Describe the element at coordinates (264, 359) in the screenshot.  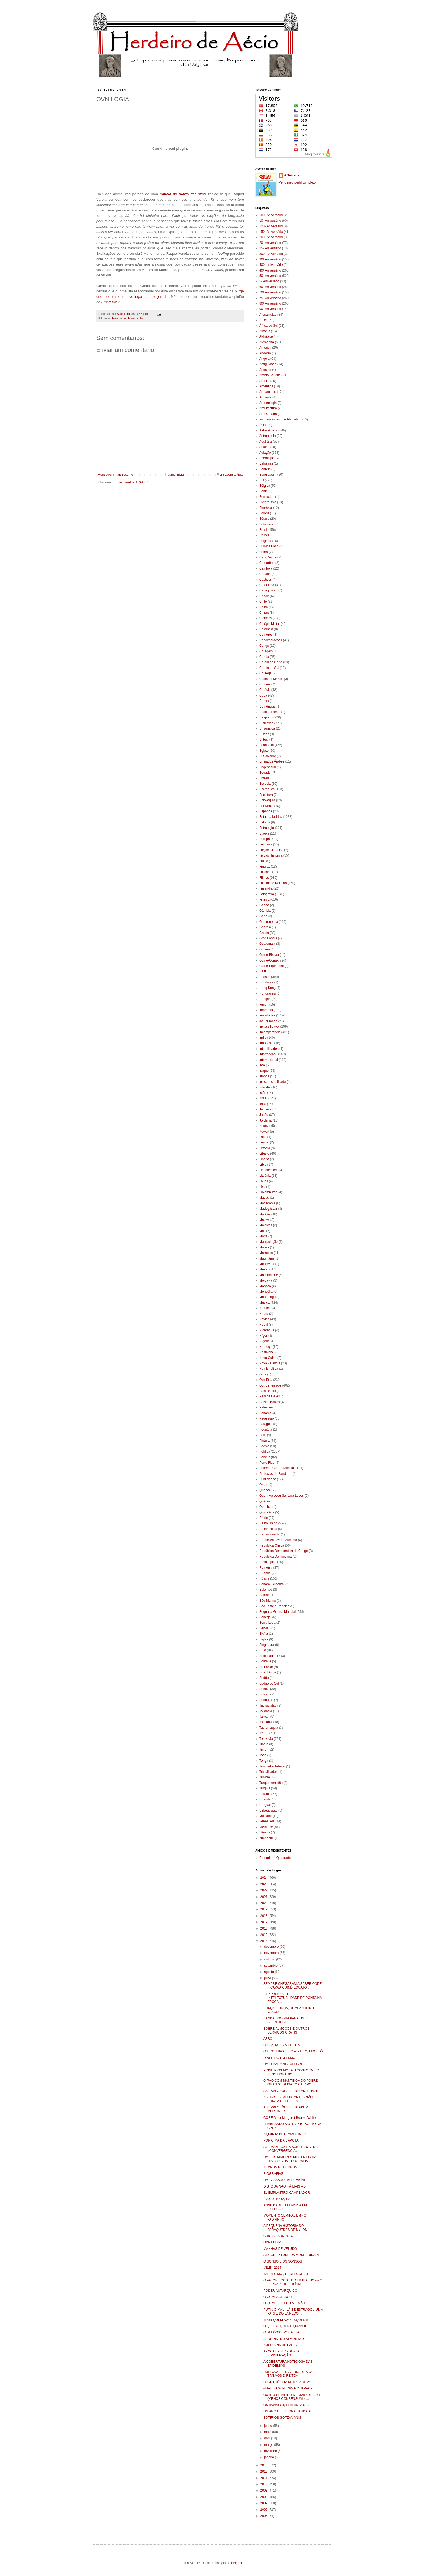
I see `Angola` at that location.